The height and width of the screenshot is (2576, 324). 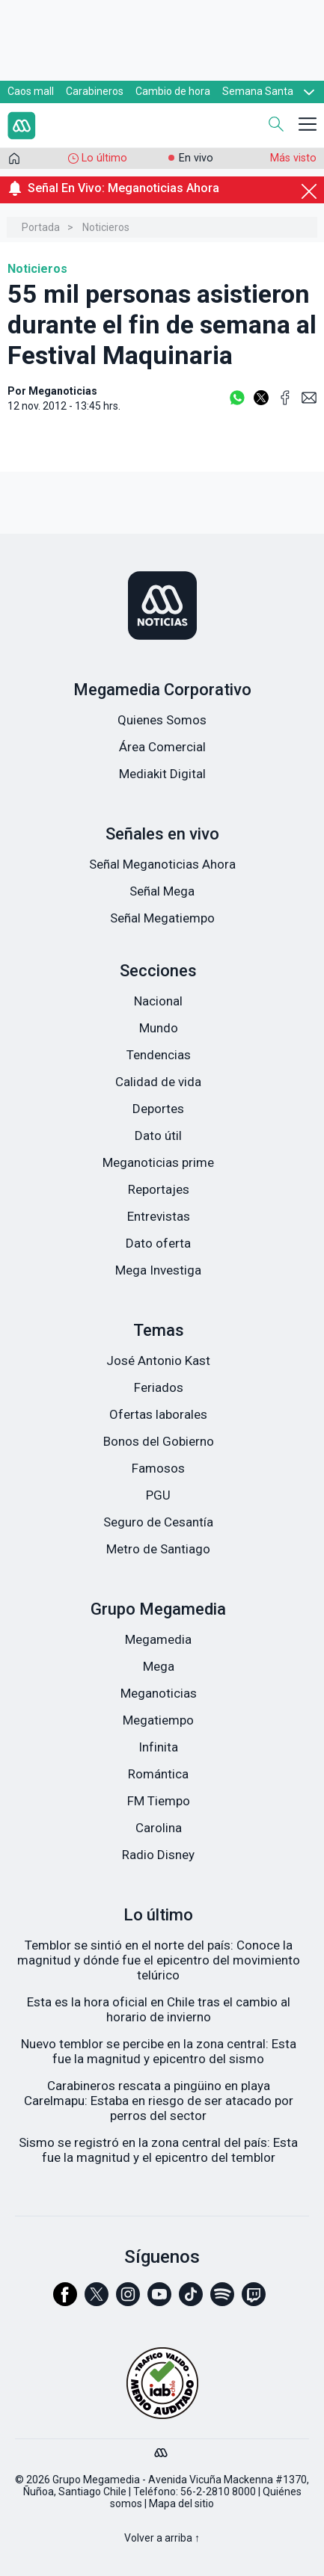 I want to click on Mega, so click(x=158, y=1666).